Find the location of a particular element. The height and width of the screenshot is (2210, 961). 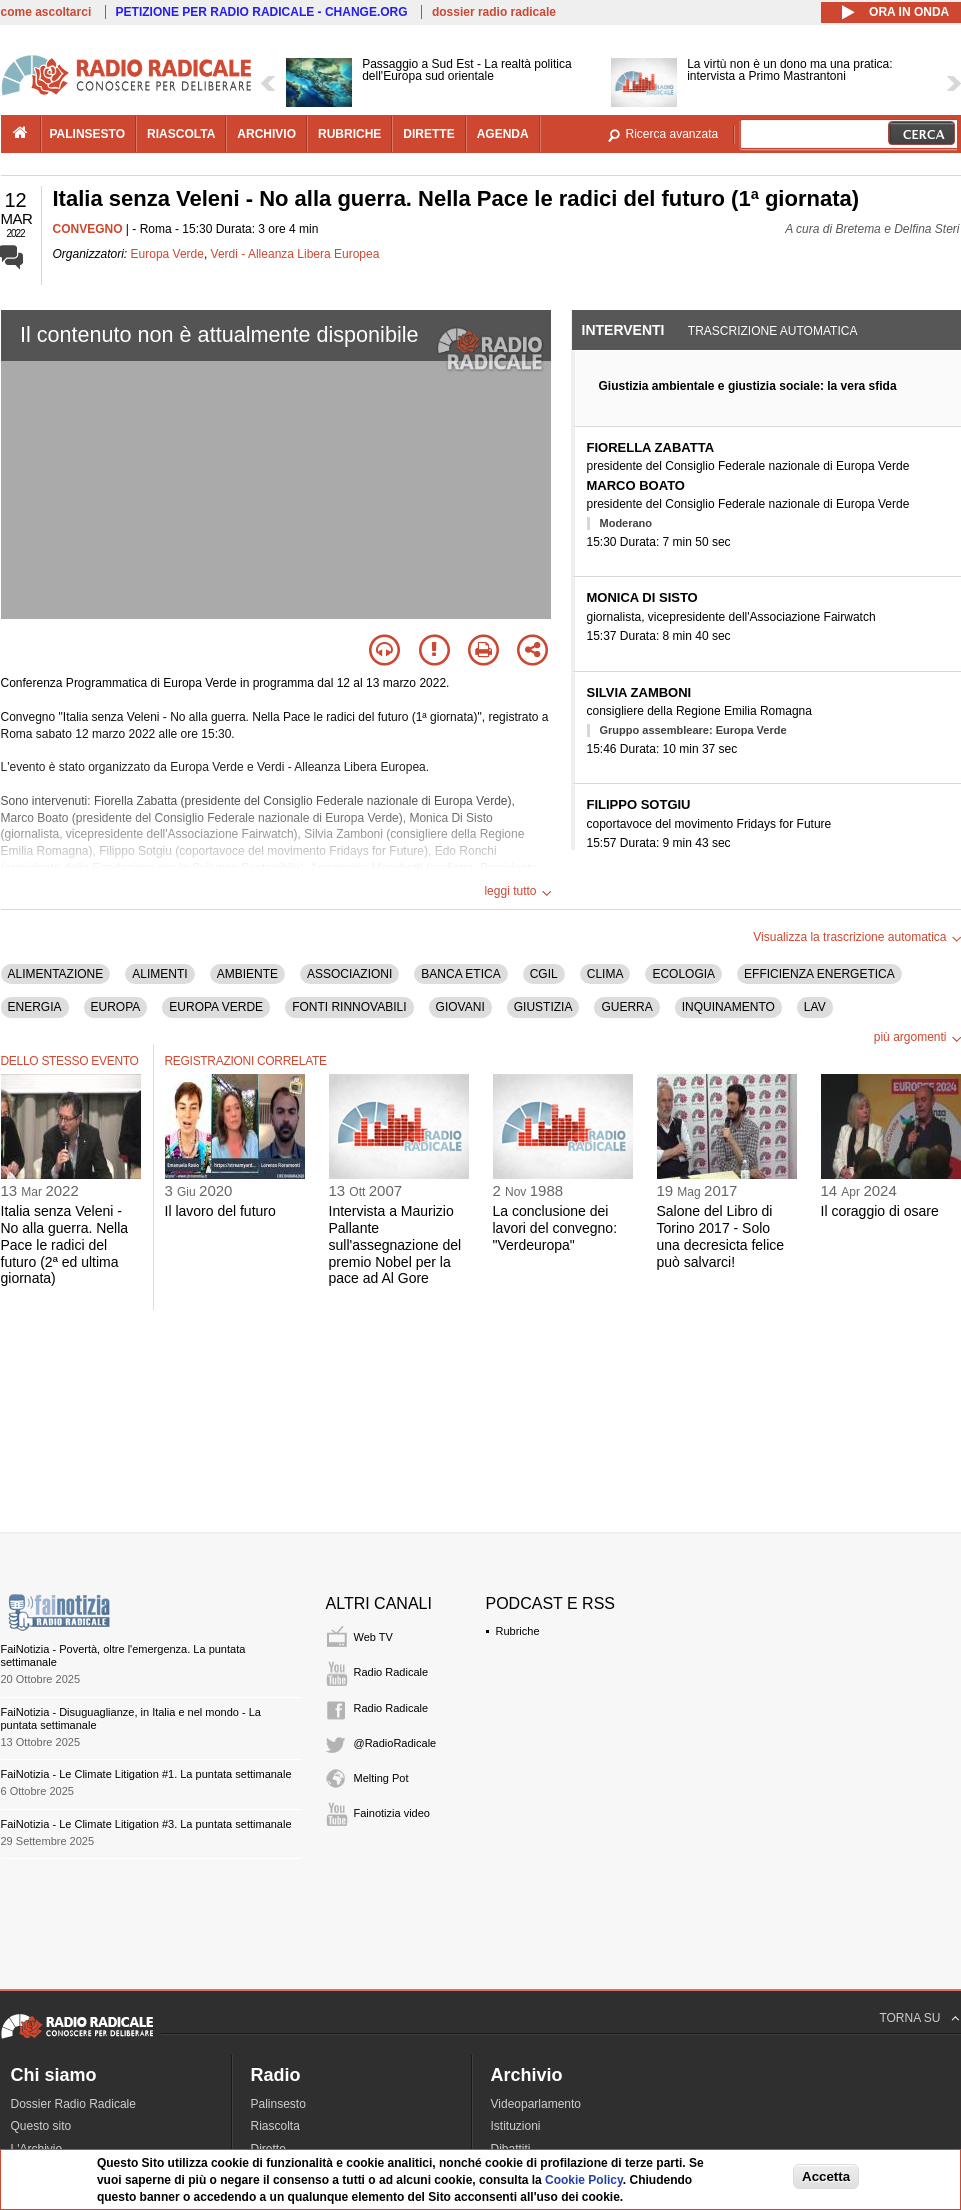

FaiNotizia - Le Climate Litigation #3. La puntata settimanale is located at coordinates (146, 1824).